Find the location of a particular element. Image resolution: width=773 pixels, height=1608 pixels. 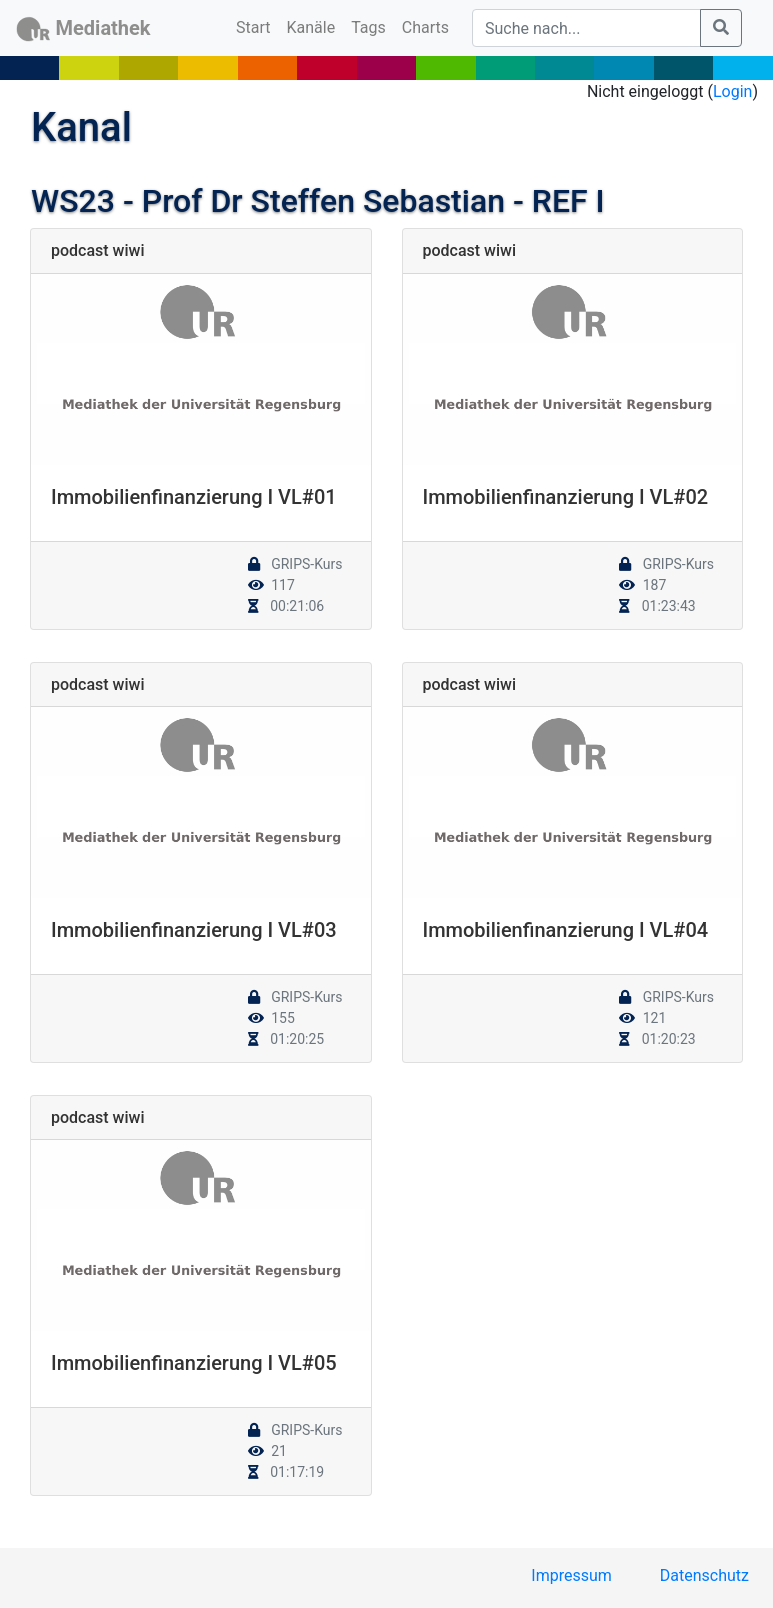

Datenschutz is located at coordinates (704, 1575).